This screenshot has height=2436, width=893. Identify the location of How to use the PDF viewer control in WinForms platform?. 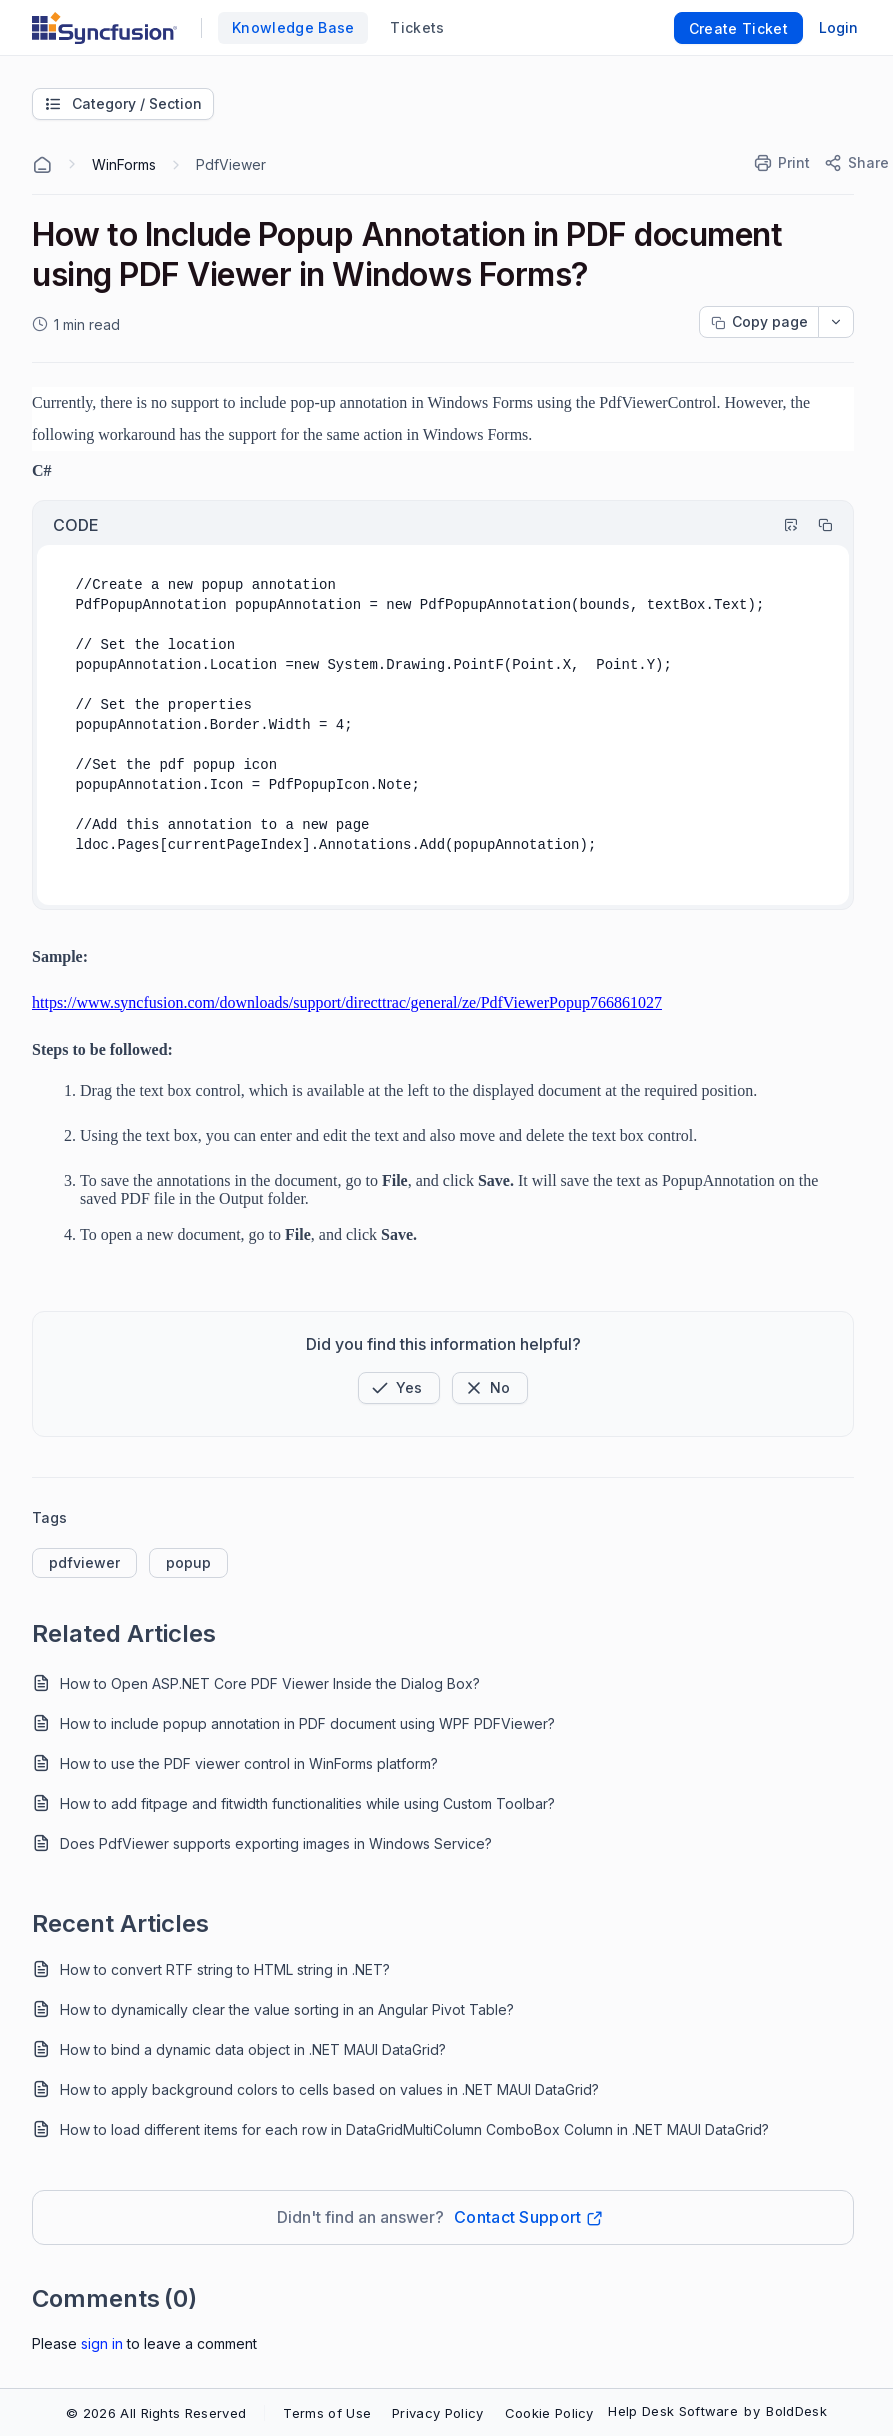
(249, 1763).